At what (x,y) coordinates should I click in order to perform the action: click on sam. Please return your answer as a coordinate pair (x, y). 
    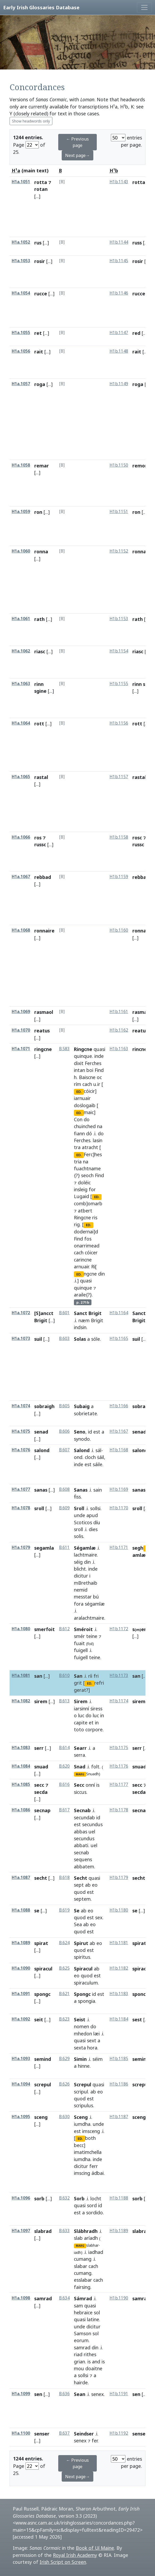
    Looking at the image, I should click on (78, 2305).